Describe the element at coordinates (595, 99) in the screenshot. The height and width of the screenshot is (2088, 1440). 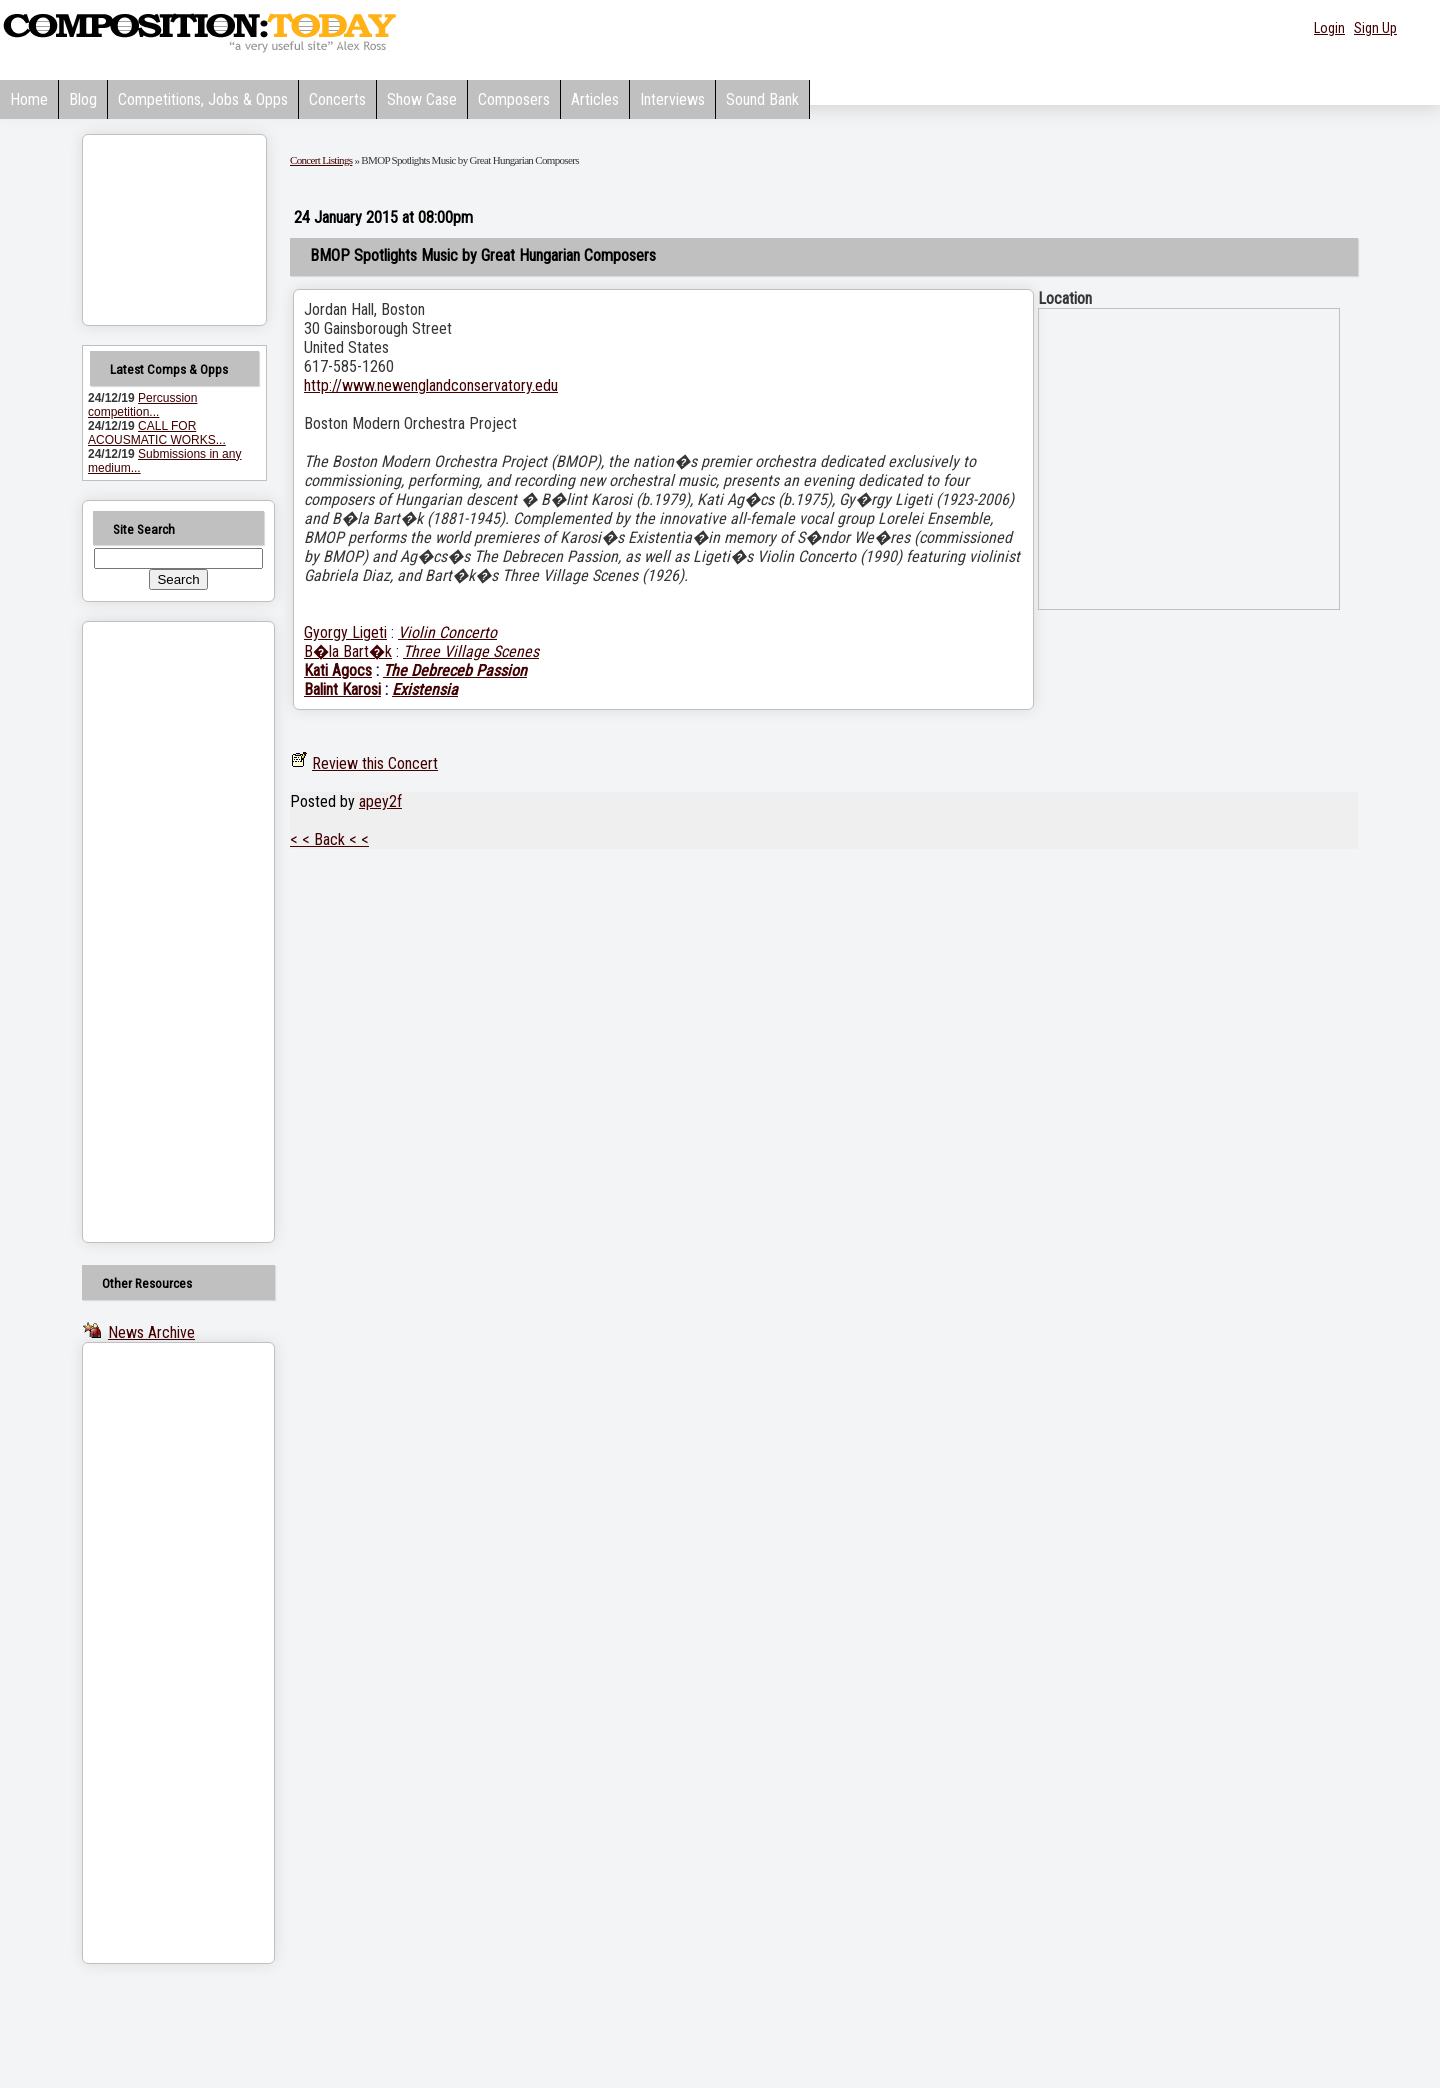
I see `Articles` at that location.